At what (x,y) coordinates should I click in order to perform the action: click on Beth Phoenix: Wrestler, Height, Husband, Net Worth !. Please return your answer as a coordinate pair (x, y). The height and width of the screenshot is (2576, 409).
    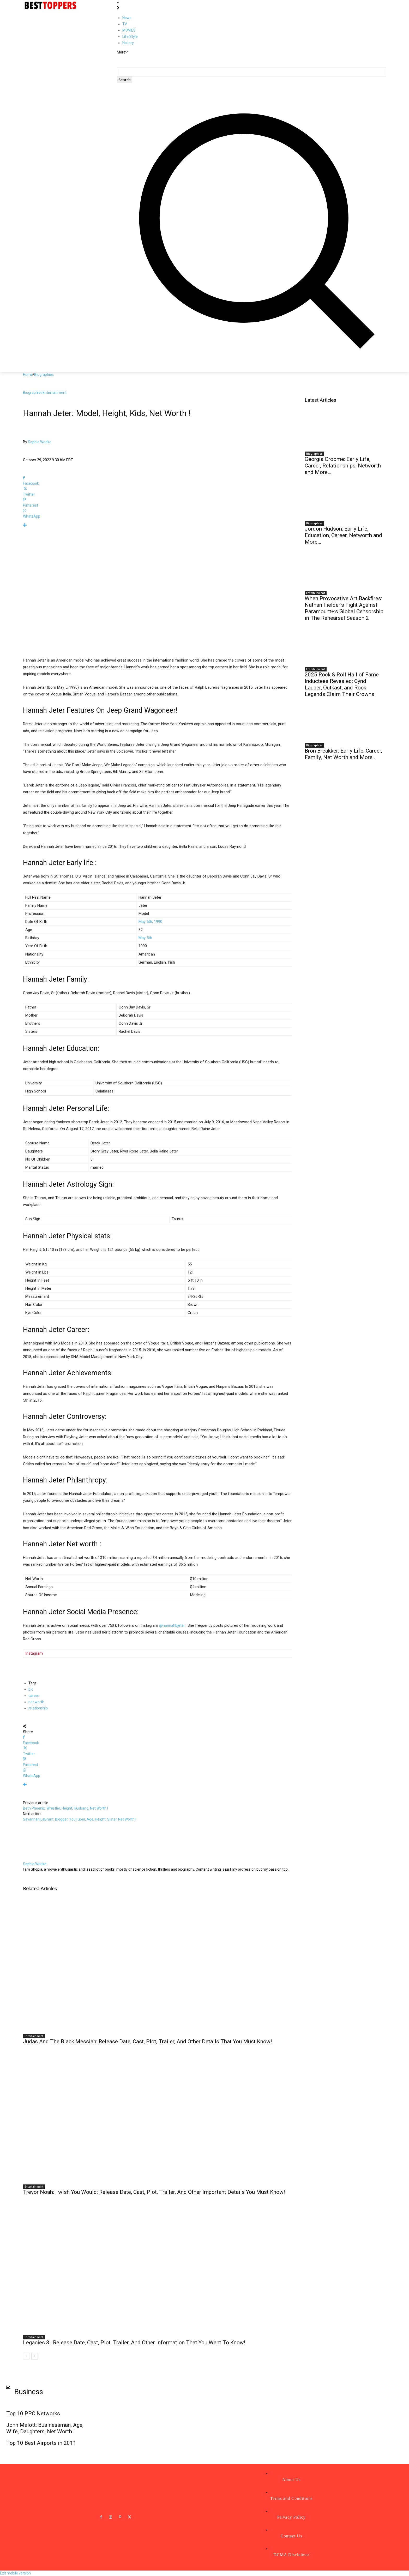
    Looking at the image, I should click on (65, 1808).